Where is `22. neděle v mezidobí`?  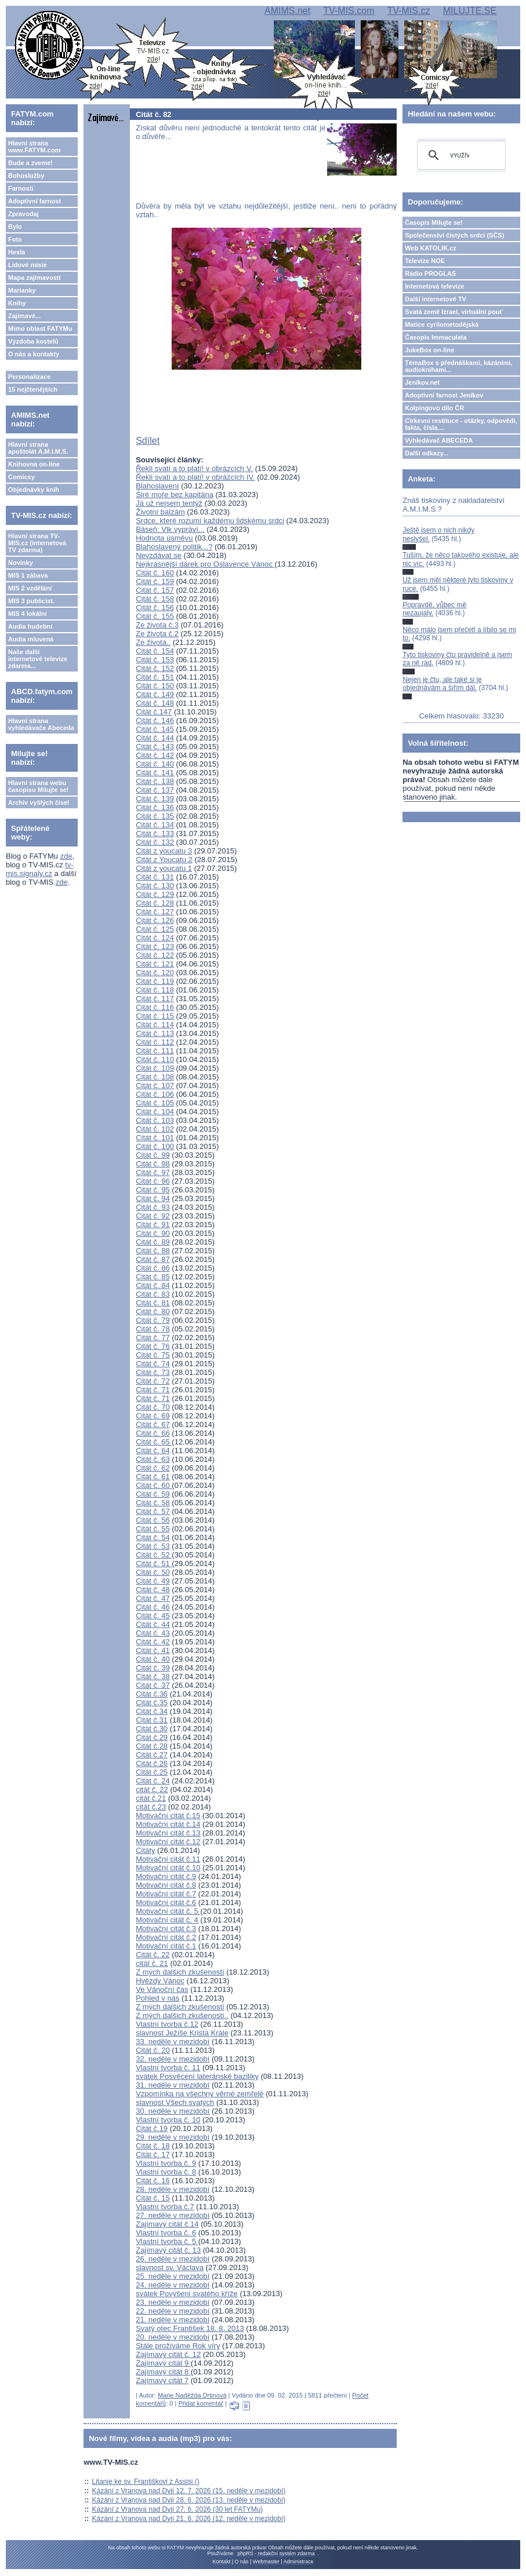
22. neděle v mezidobí is located at coordinates (172, 2311).